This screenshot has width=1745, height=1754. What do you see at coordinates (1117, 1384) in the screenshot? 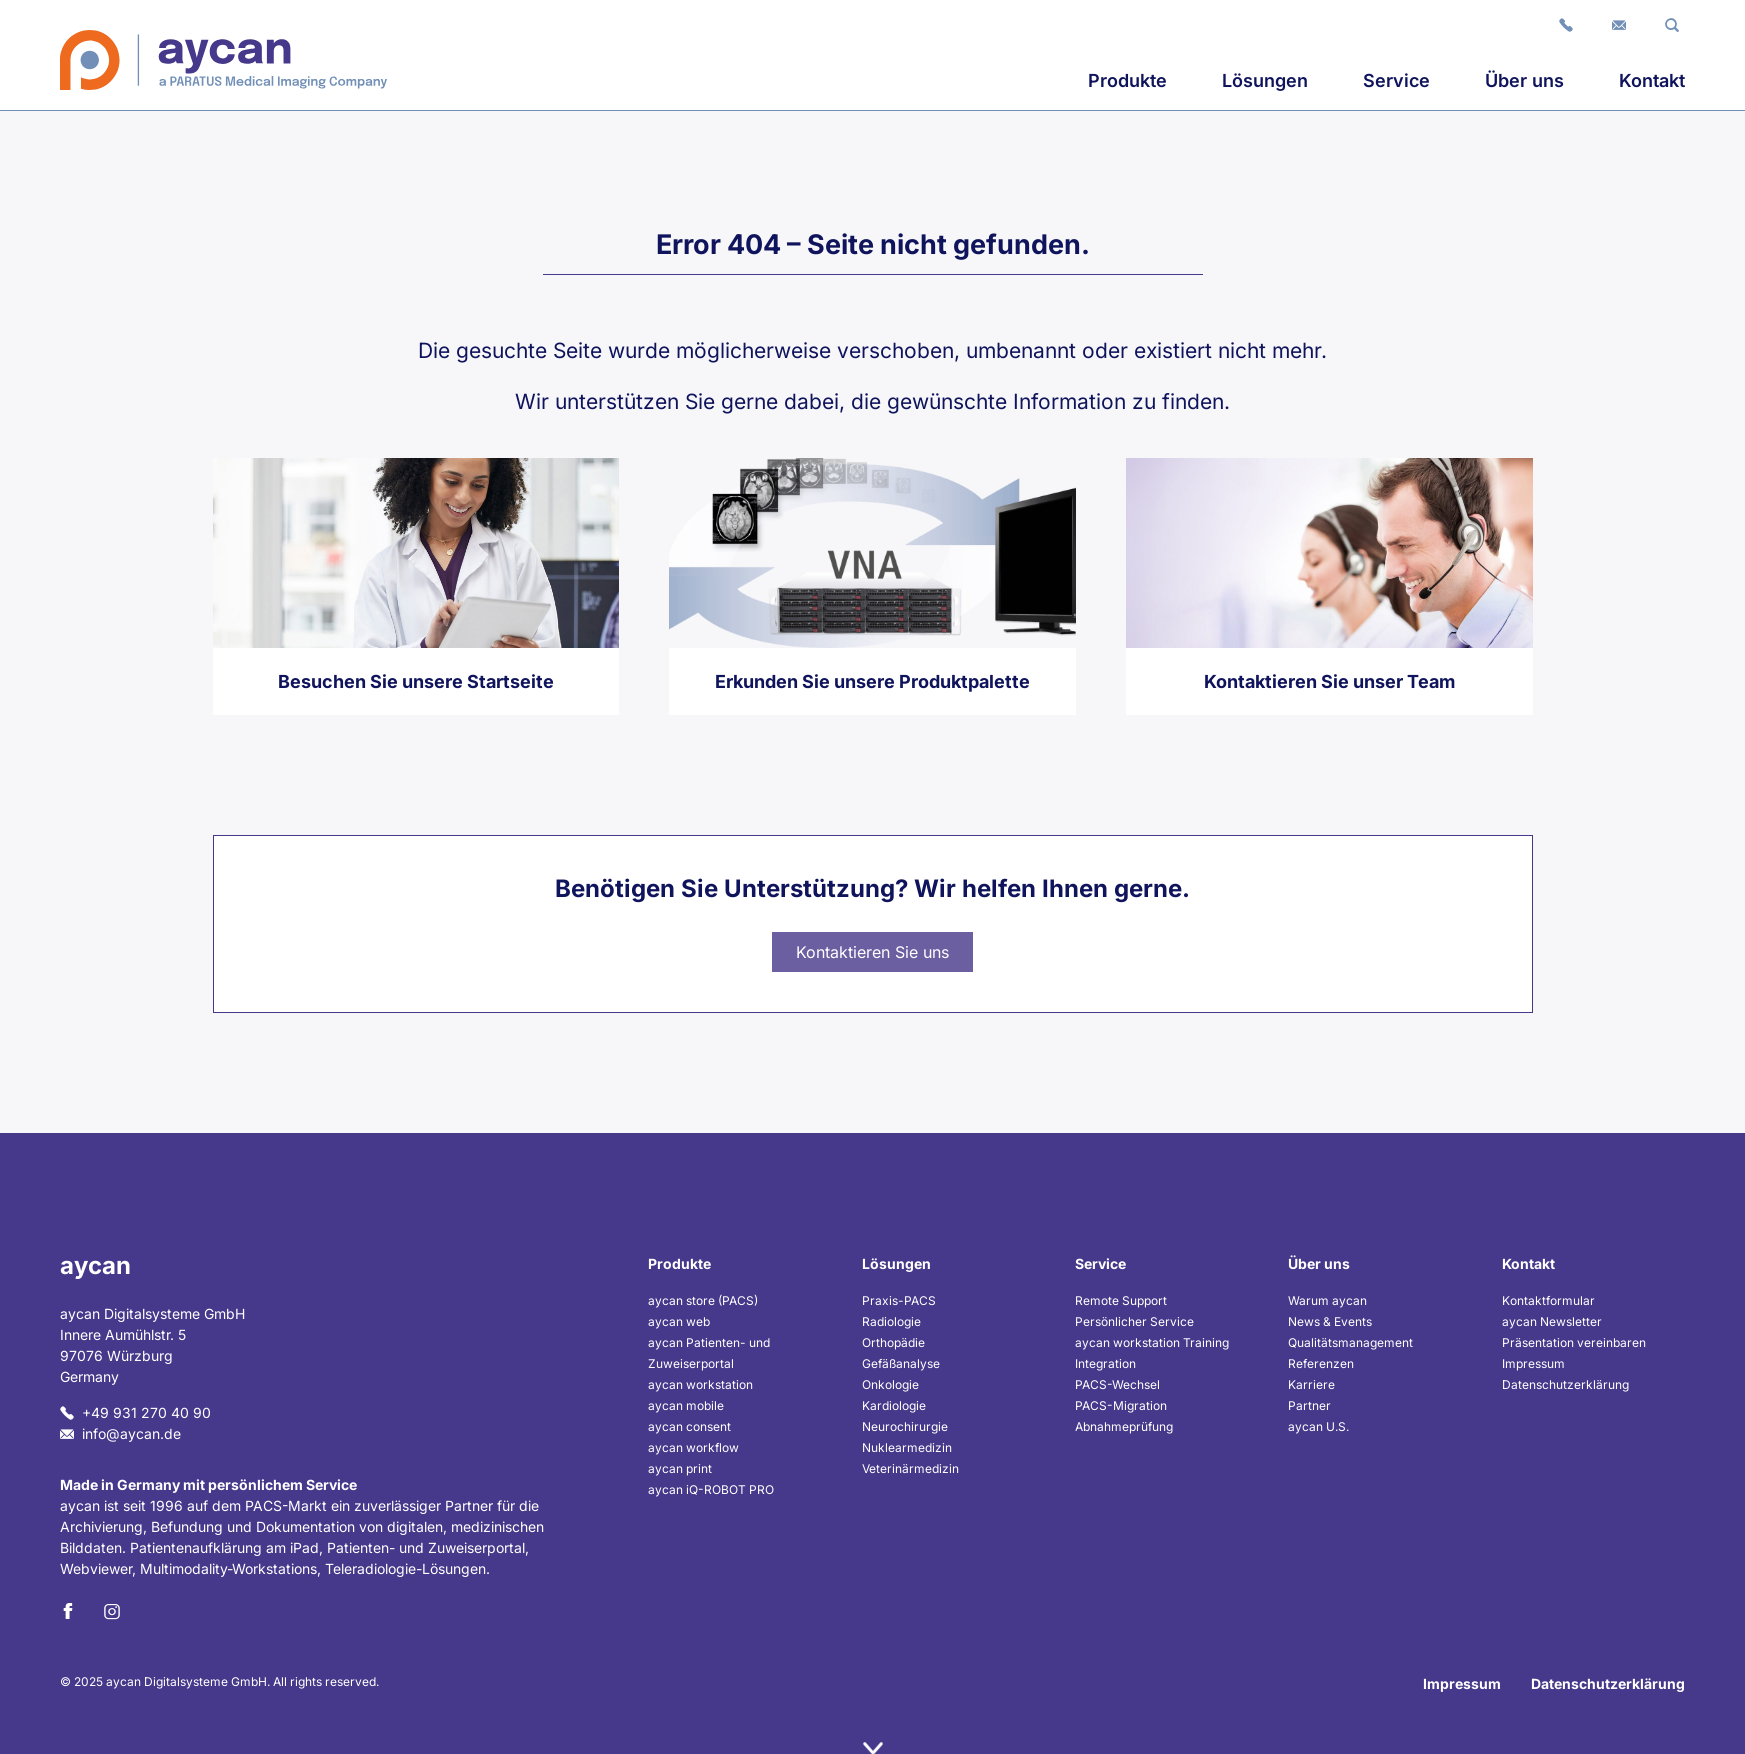
I see `PACS-Wechsel` at bounding box center [1117, 1384].